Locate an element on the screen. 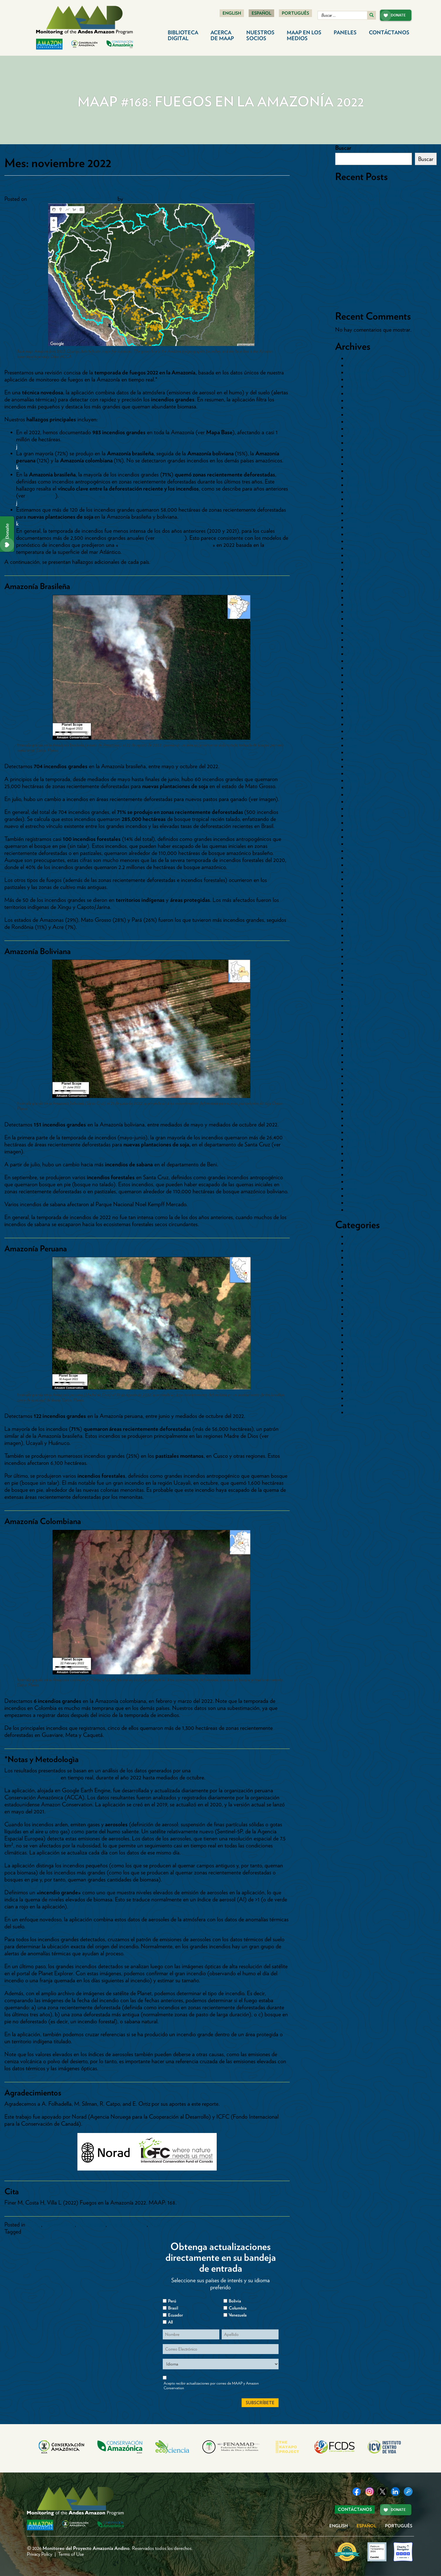 This screenshot has width=441, height=2576. julio 2025 is located at coordinates (358, 400).